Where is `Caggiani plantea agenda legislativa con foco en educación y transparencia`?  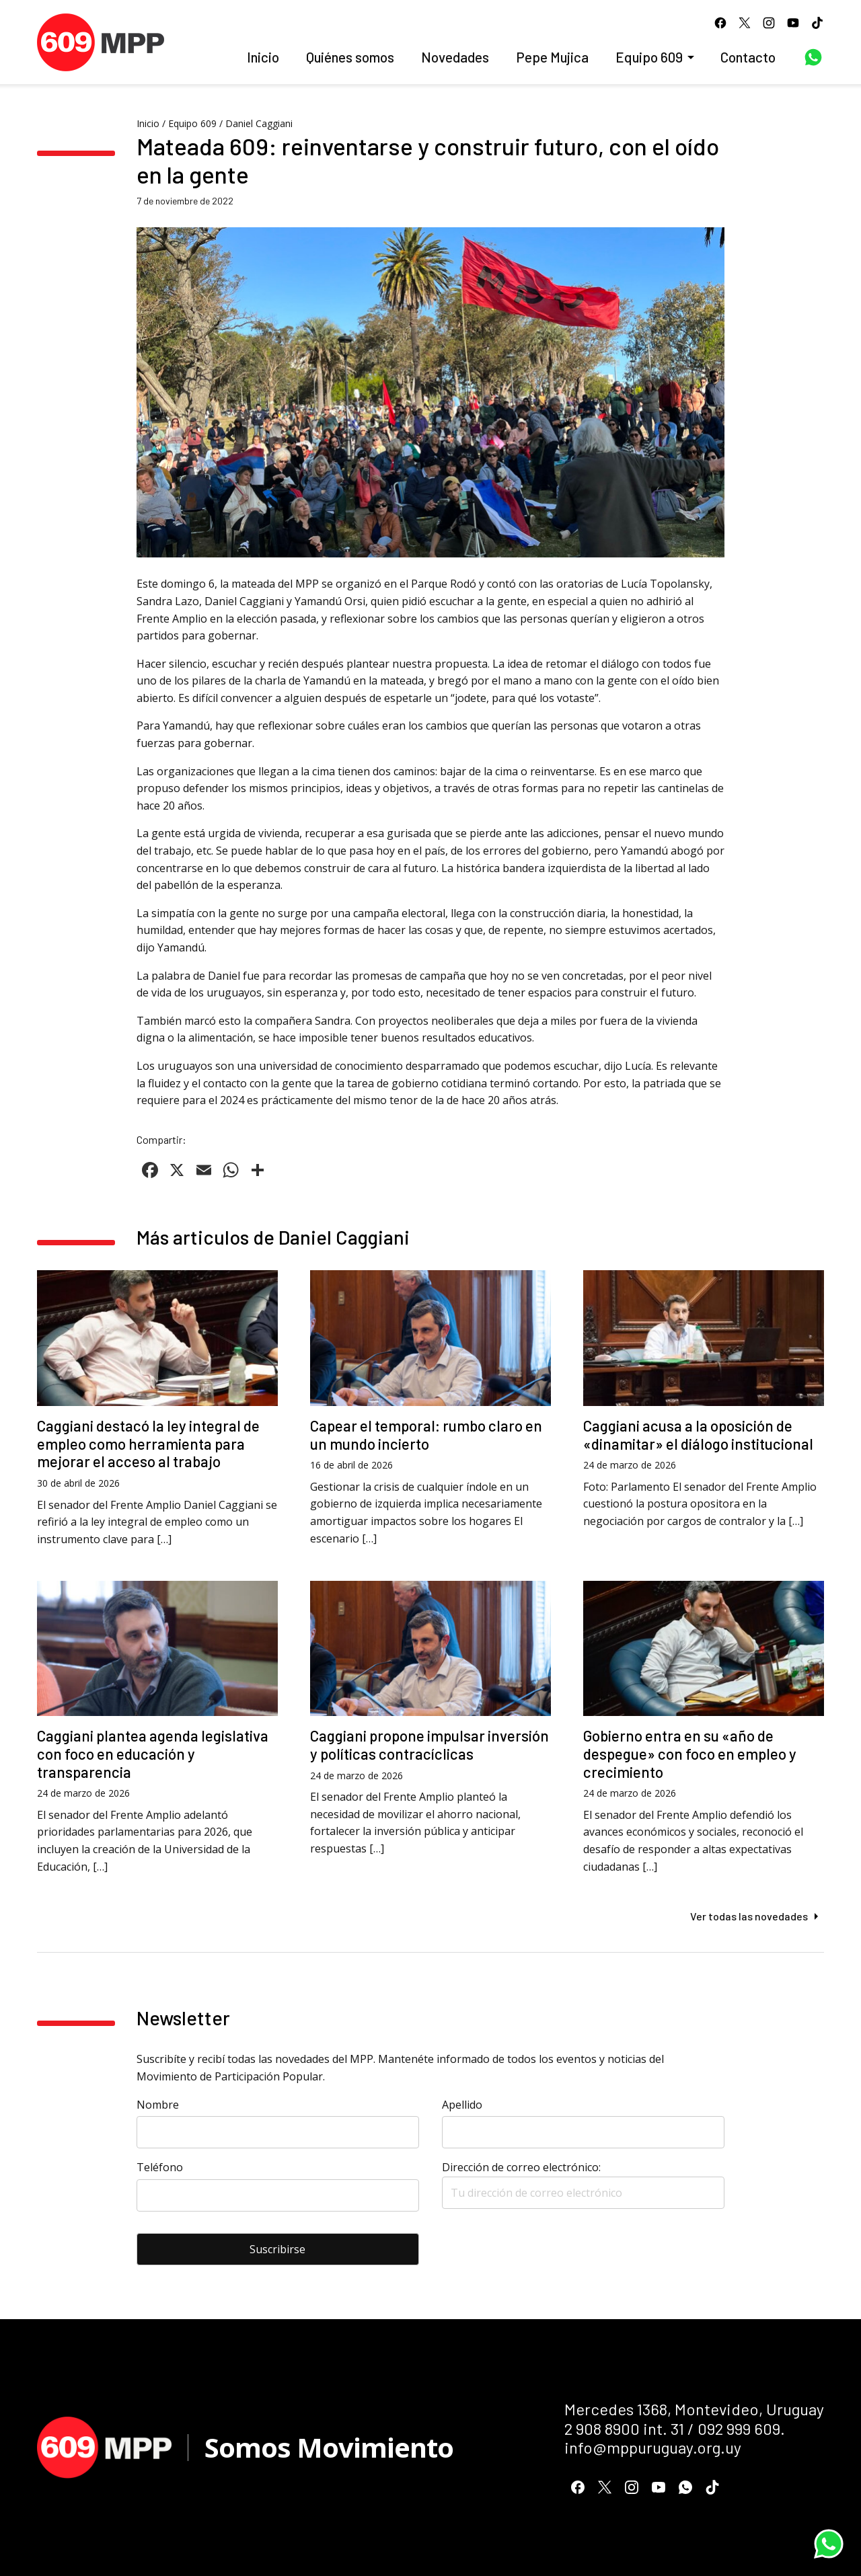
Caggiani plantea agenda legislativa con foco en educación y transparencia is located at coordinates (152, 1754).